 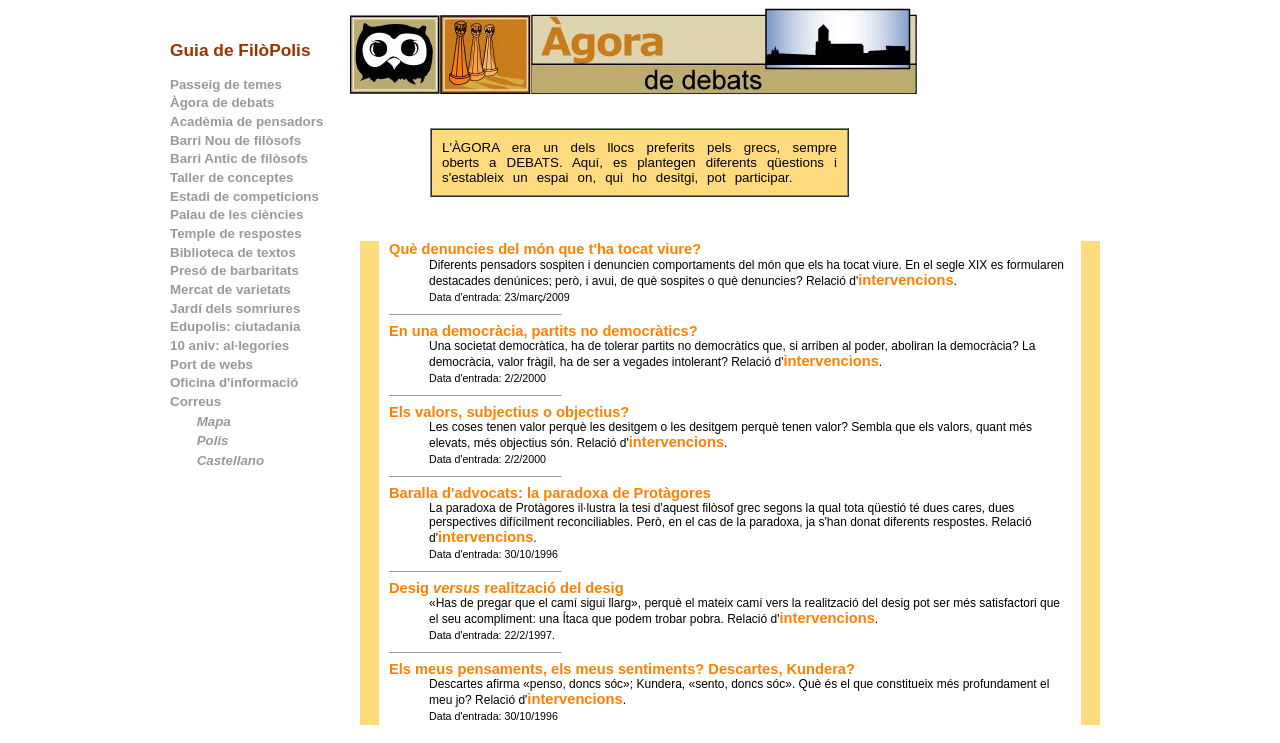 What do you see at coordinates (506, 588) in the screenshot?
I see `Desig realització del desig` at bounding box center [506, 588].